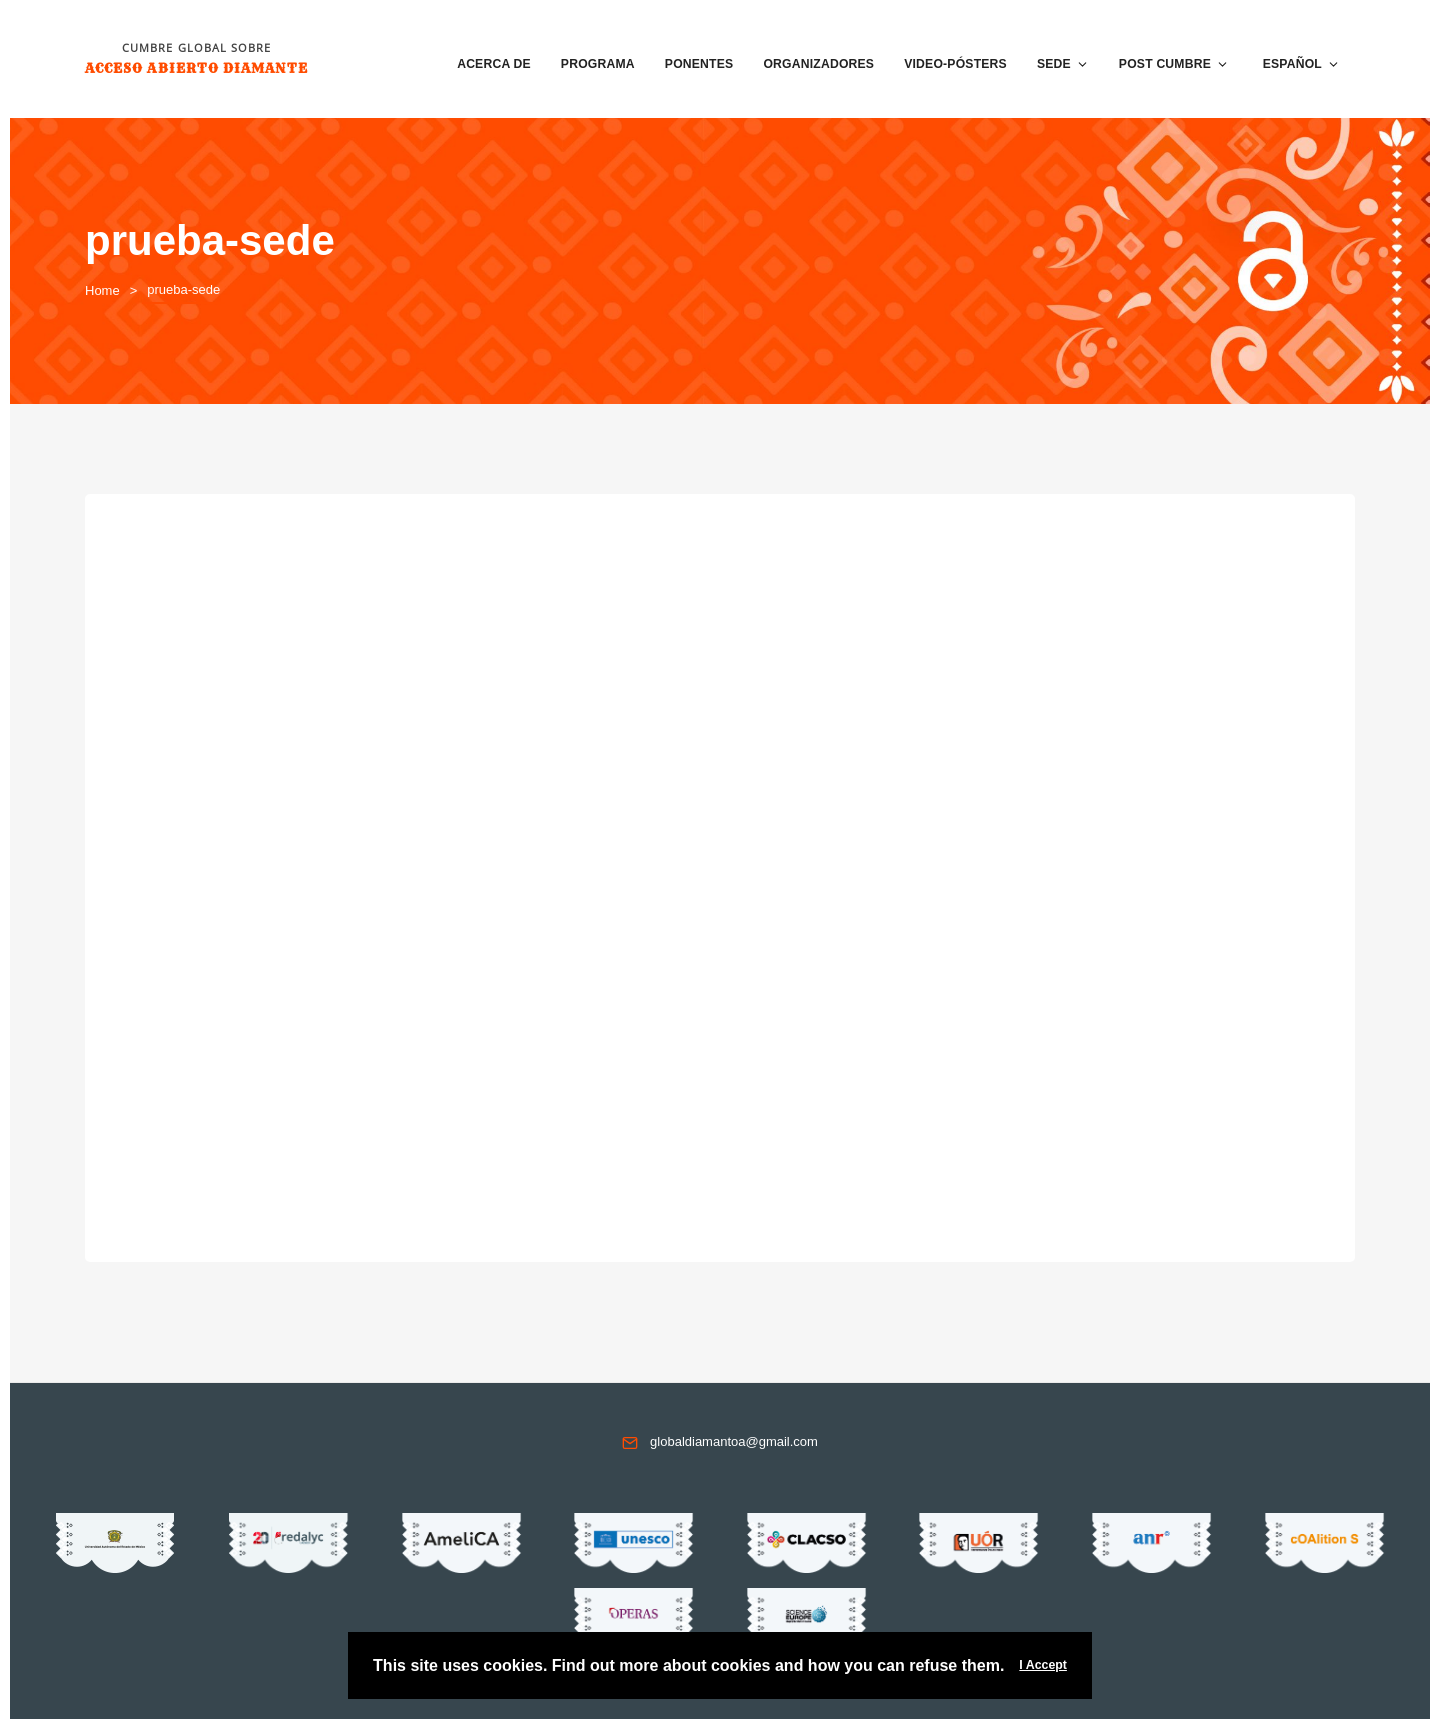 This screenshot has width=1440, height=1729. What do you see at coordinates (1174, 64) in the screenshot?
I see `Post Cumbre` at bounding box center [1174, 64].